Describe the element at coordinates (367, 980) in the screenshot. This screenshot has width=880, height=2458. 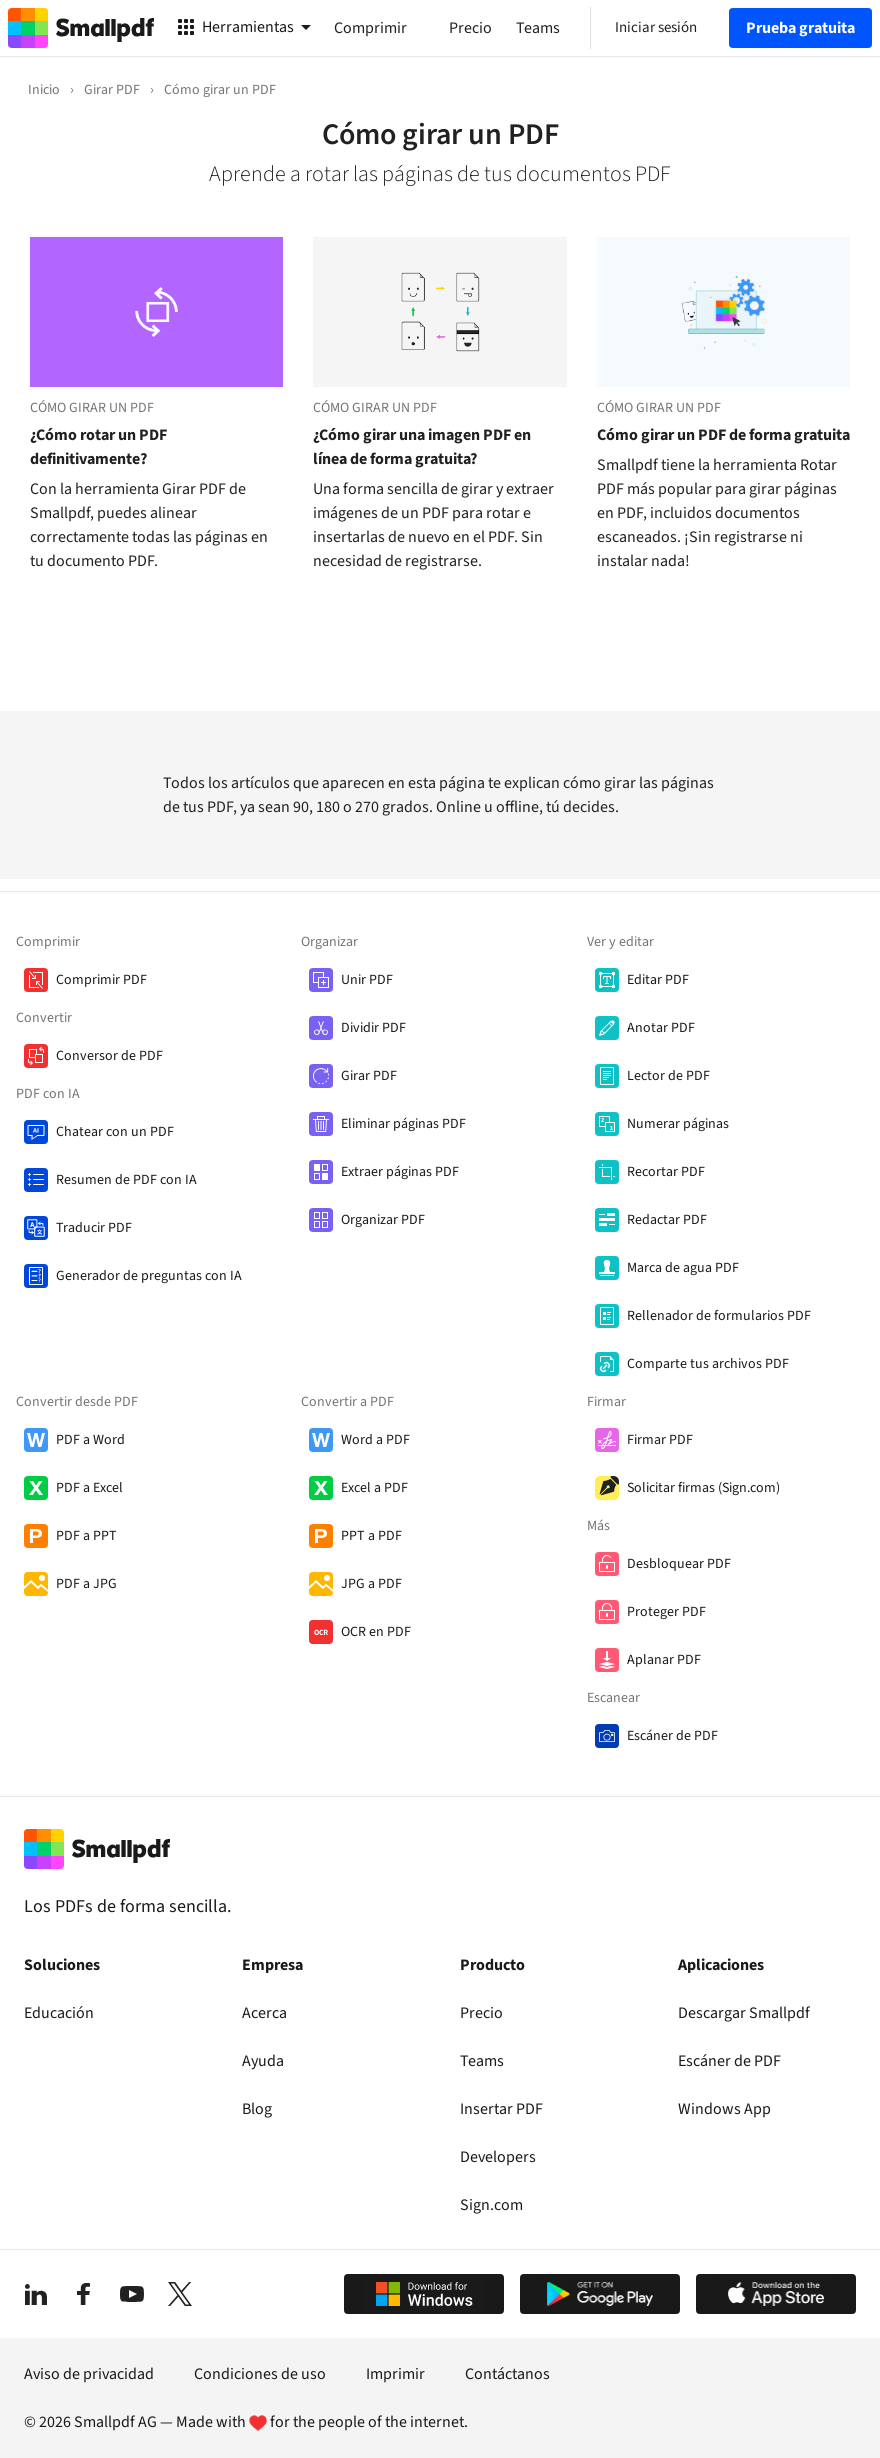
I see `Unir PDF` at that location.